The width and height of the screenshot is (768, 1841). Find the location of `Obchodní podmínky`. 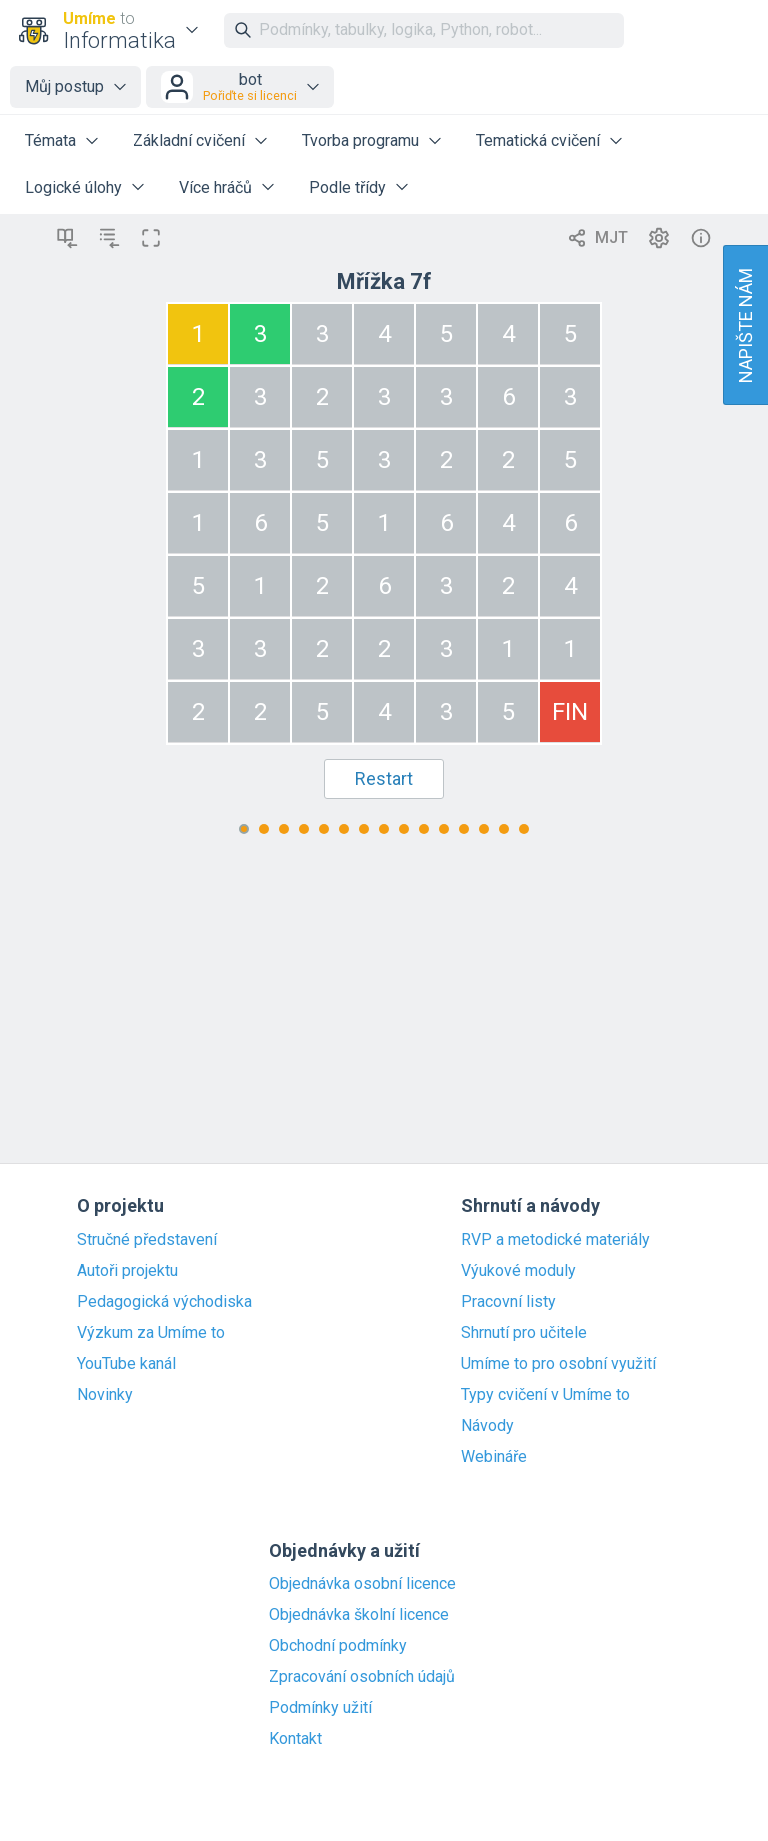

Obchodní podmínky is located at coordinates (338, 1646).